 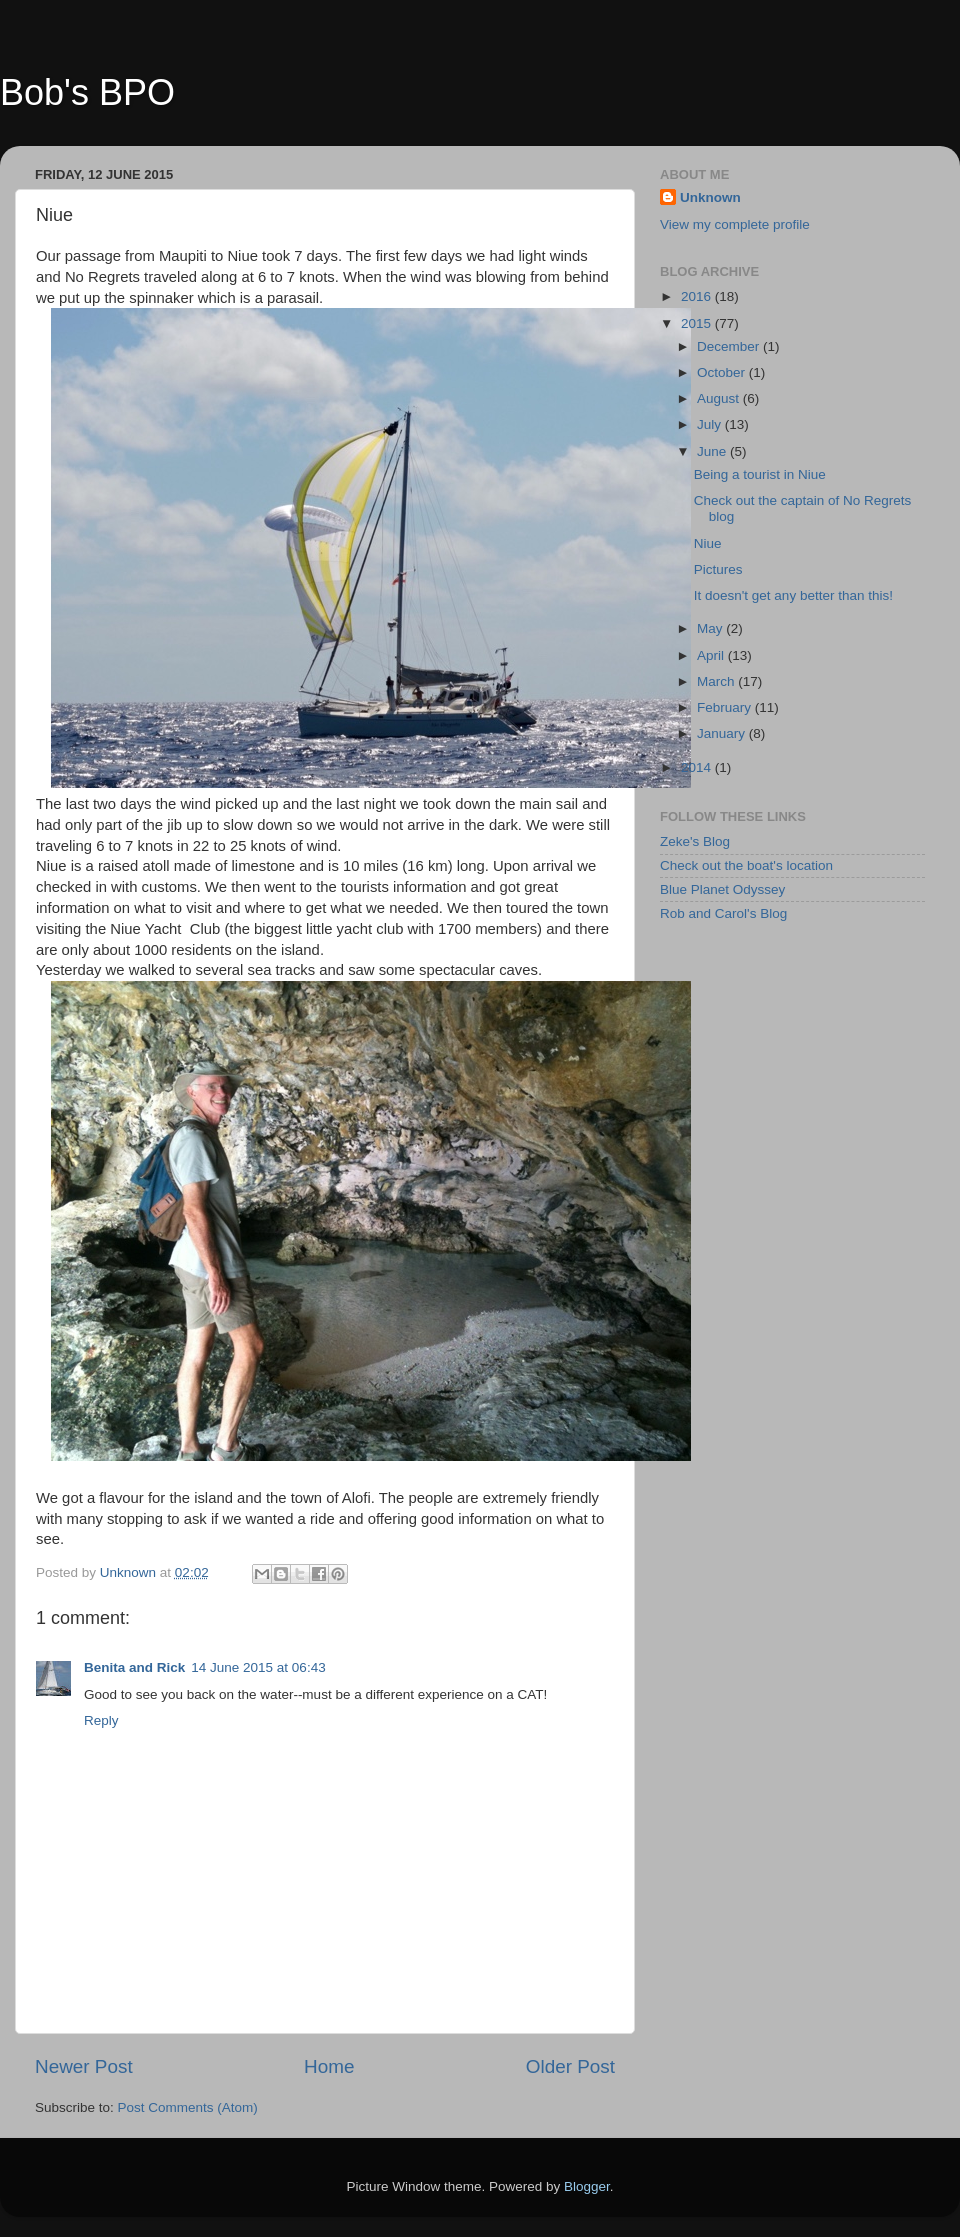 What do you see at coordinates (726, 707) in the screenshot?
I see `February` at bounding box center [726, 707].